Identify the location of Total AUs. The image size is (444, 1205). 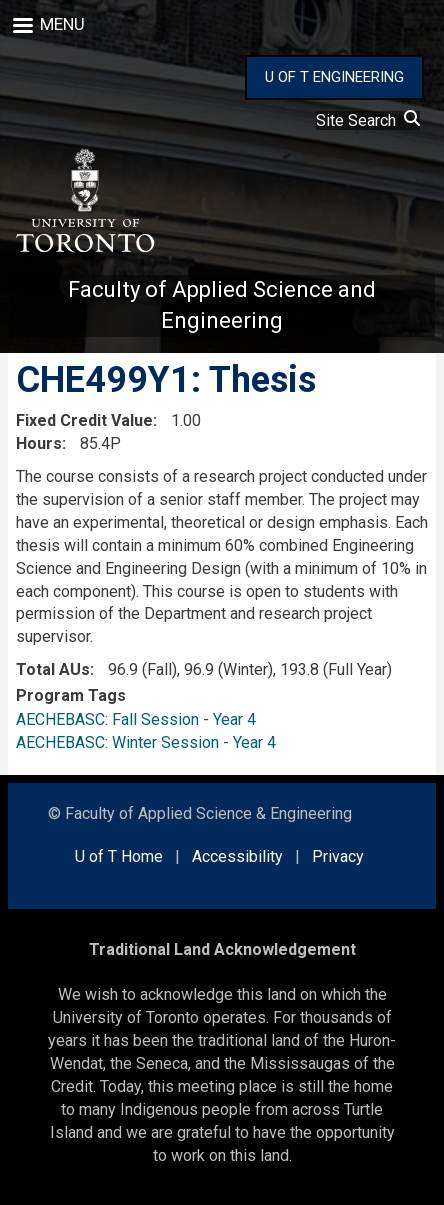
(53, 669).